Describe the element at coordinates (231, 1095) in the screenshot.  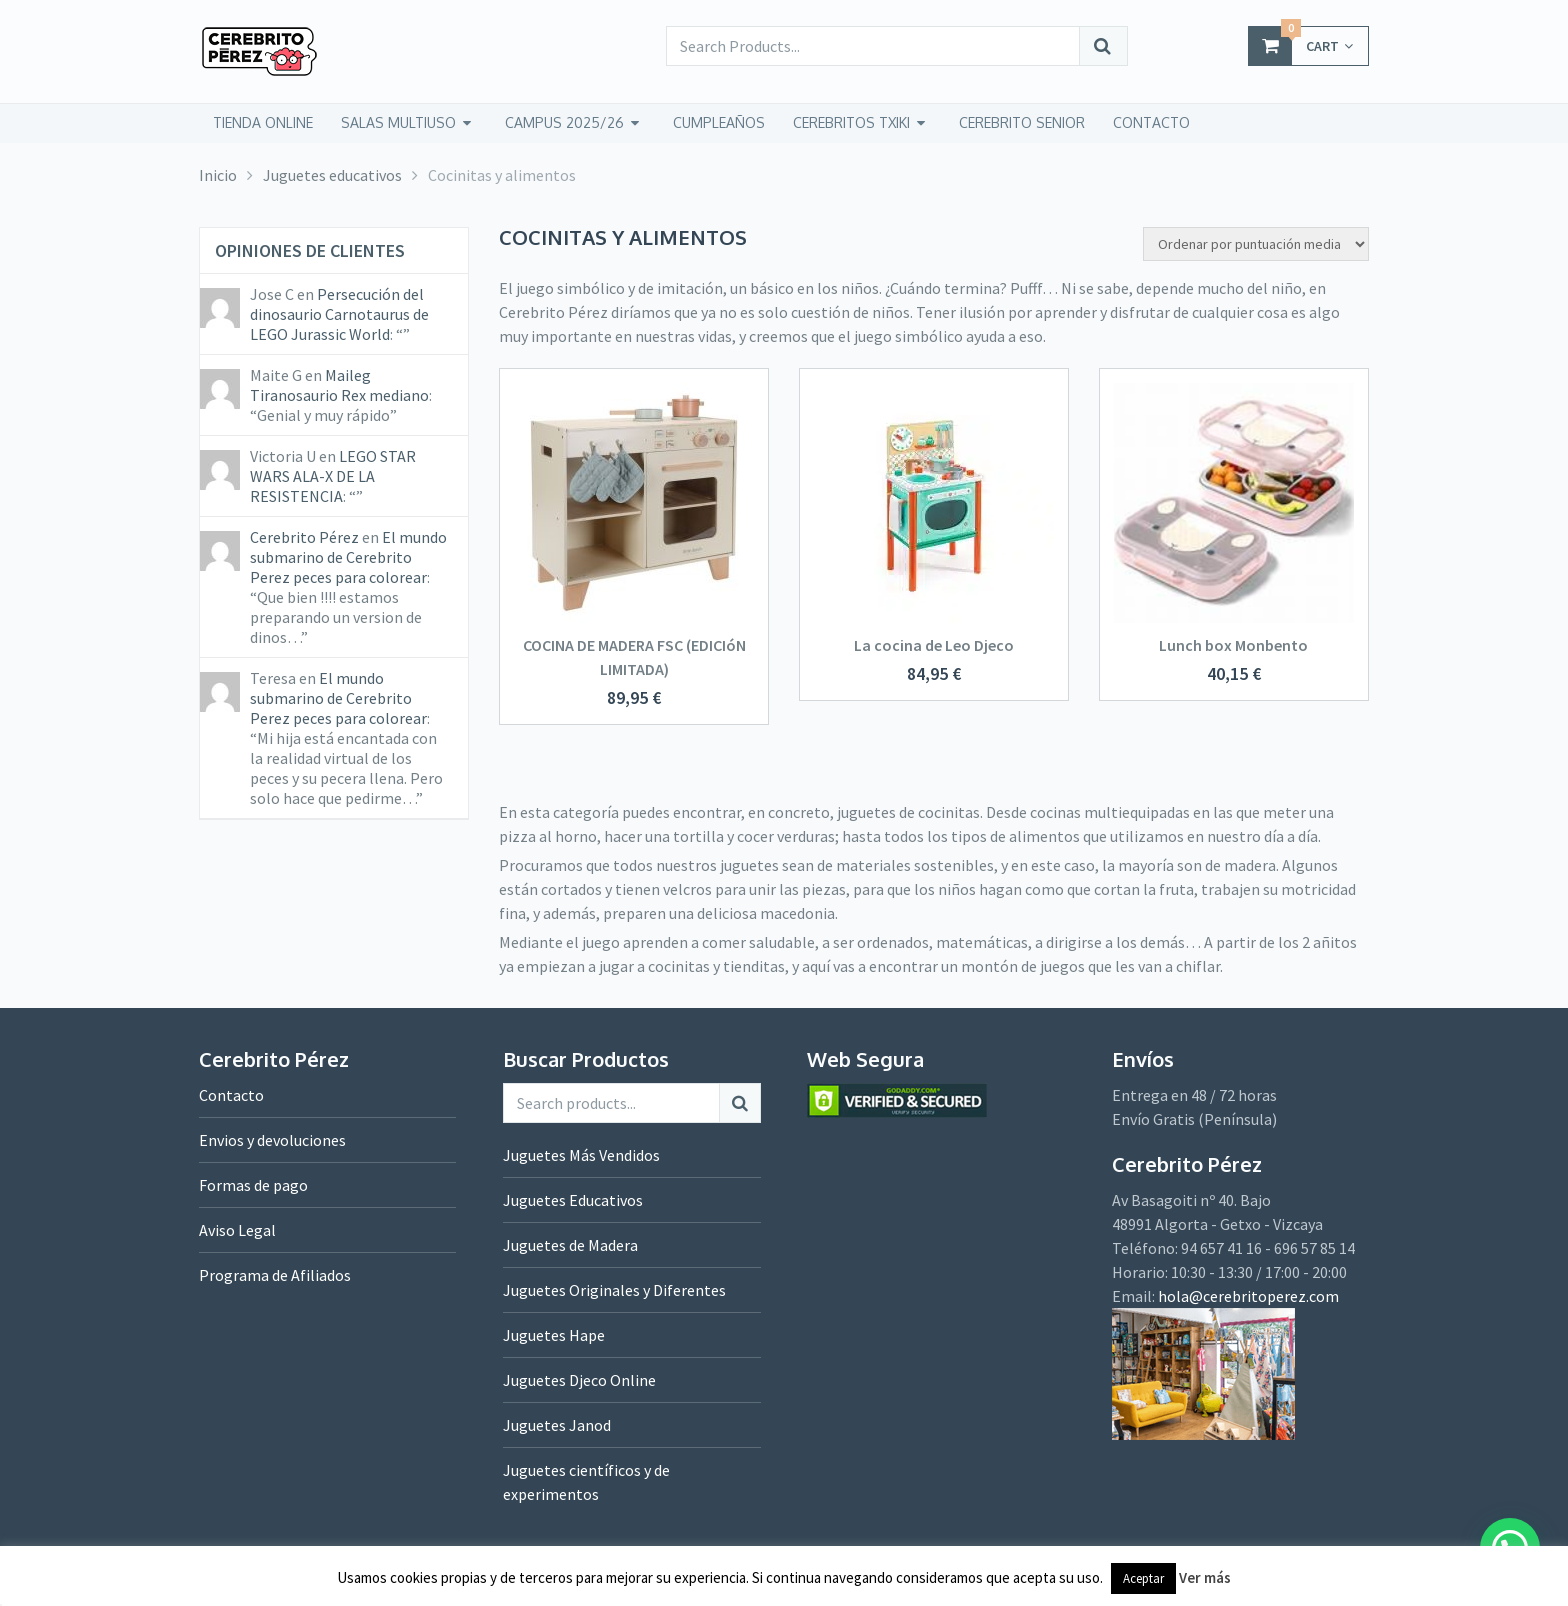
I see `Contacto` at that location.